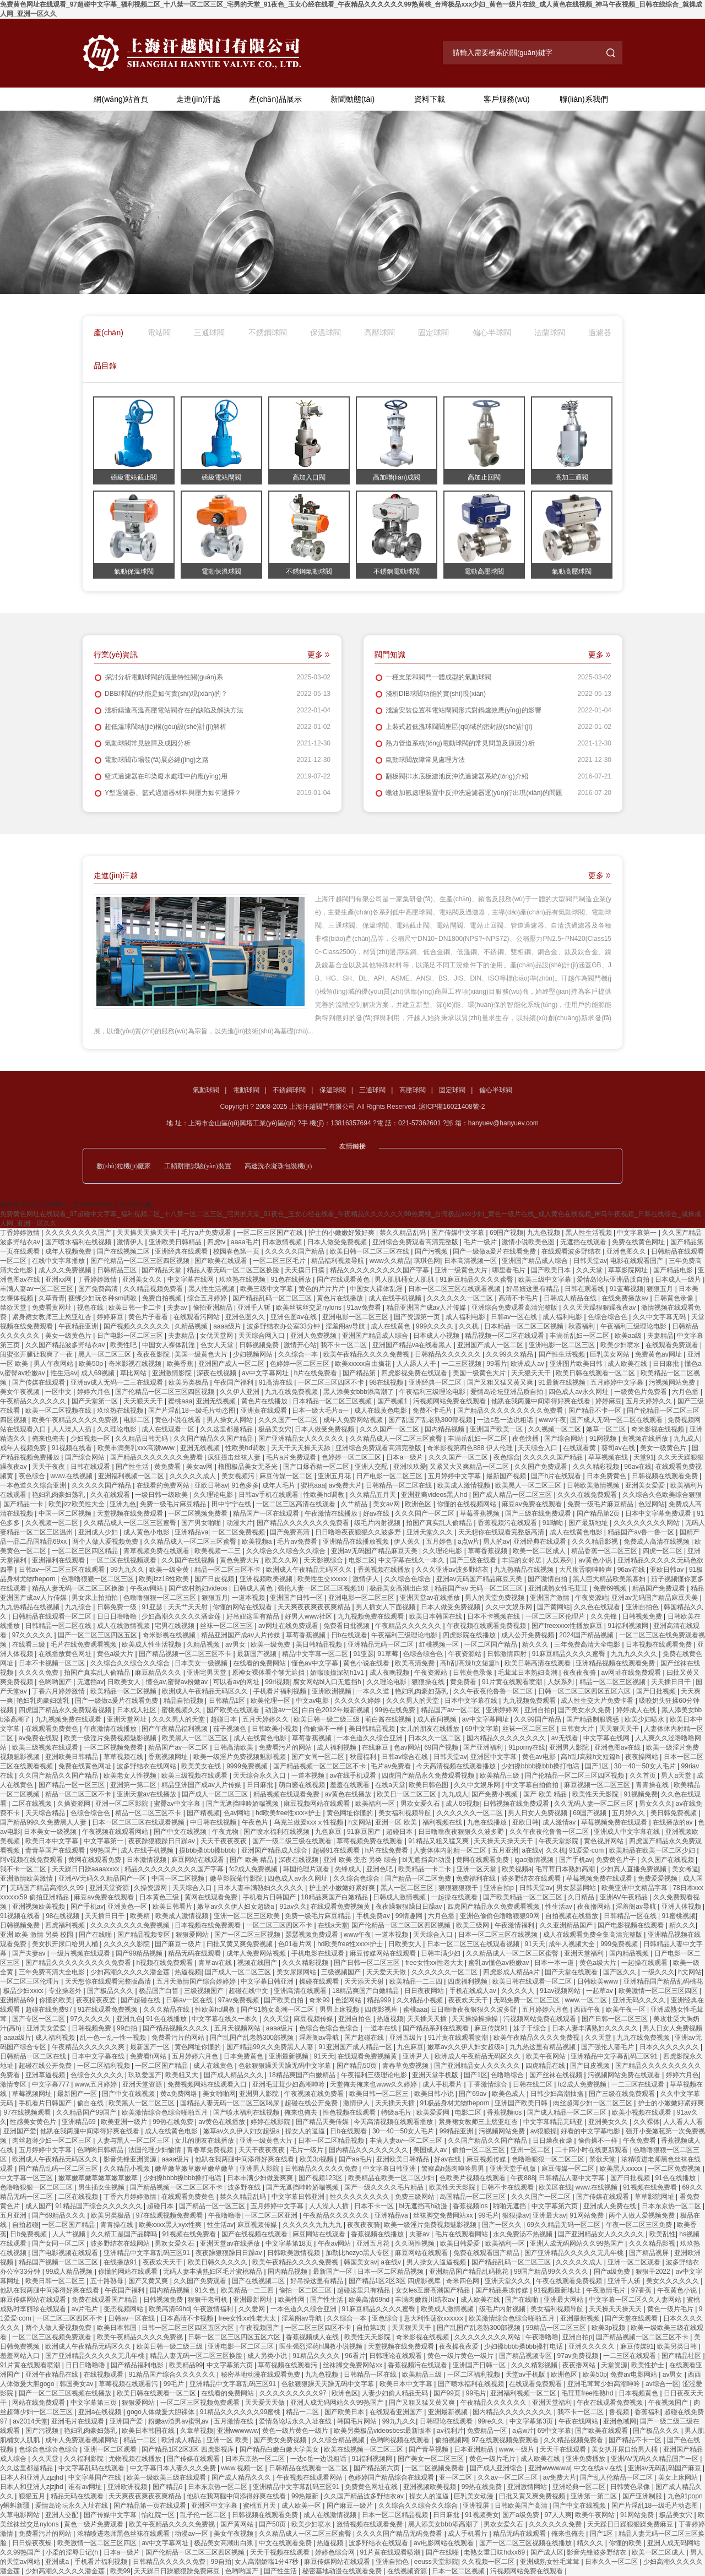 This screenshot has width=705, height=2576. What do you see at coordinates (227, 1626) in the screenshot?
I see `丝袜一区二区三区` at bounding box center [227, 1626].